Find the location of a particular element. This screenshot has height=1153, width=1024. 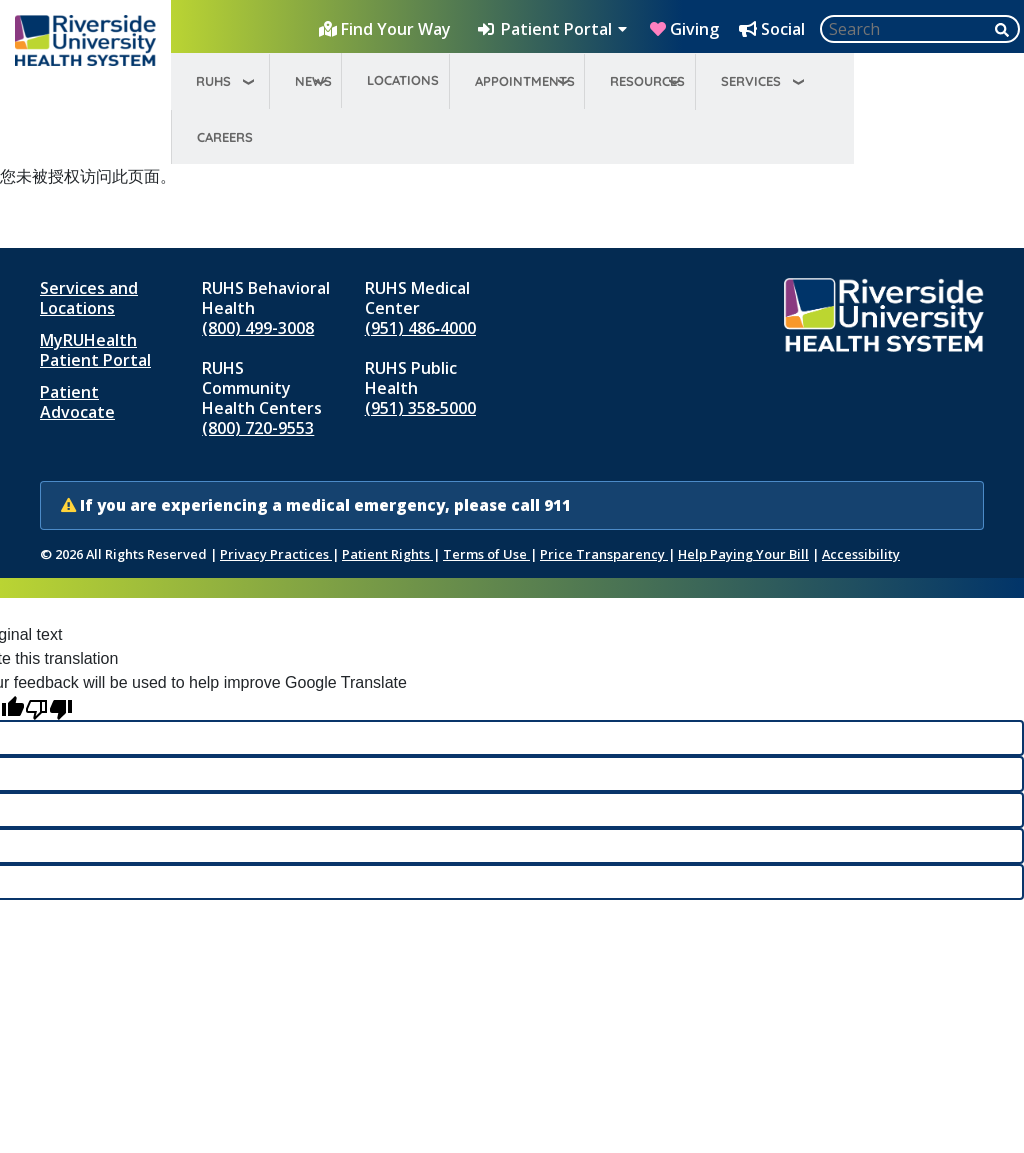

Services [menuitem] is located at coordinates (751, 81).